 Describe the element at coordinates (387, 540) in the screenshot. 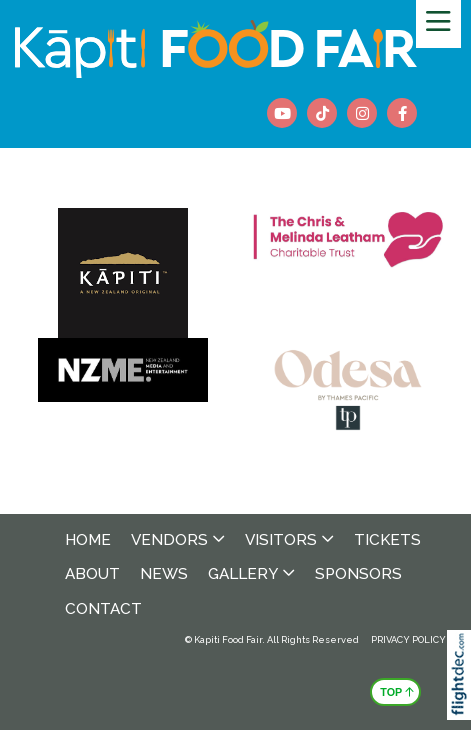

I see `Tickets` at that location.